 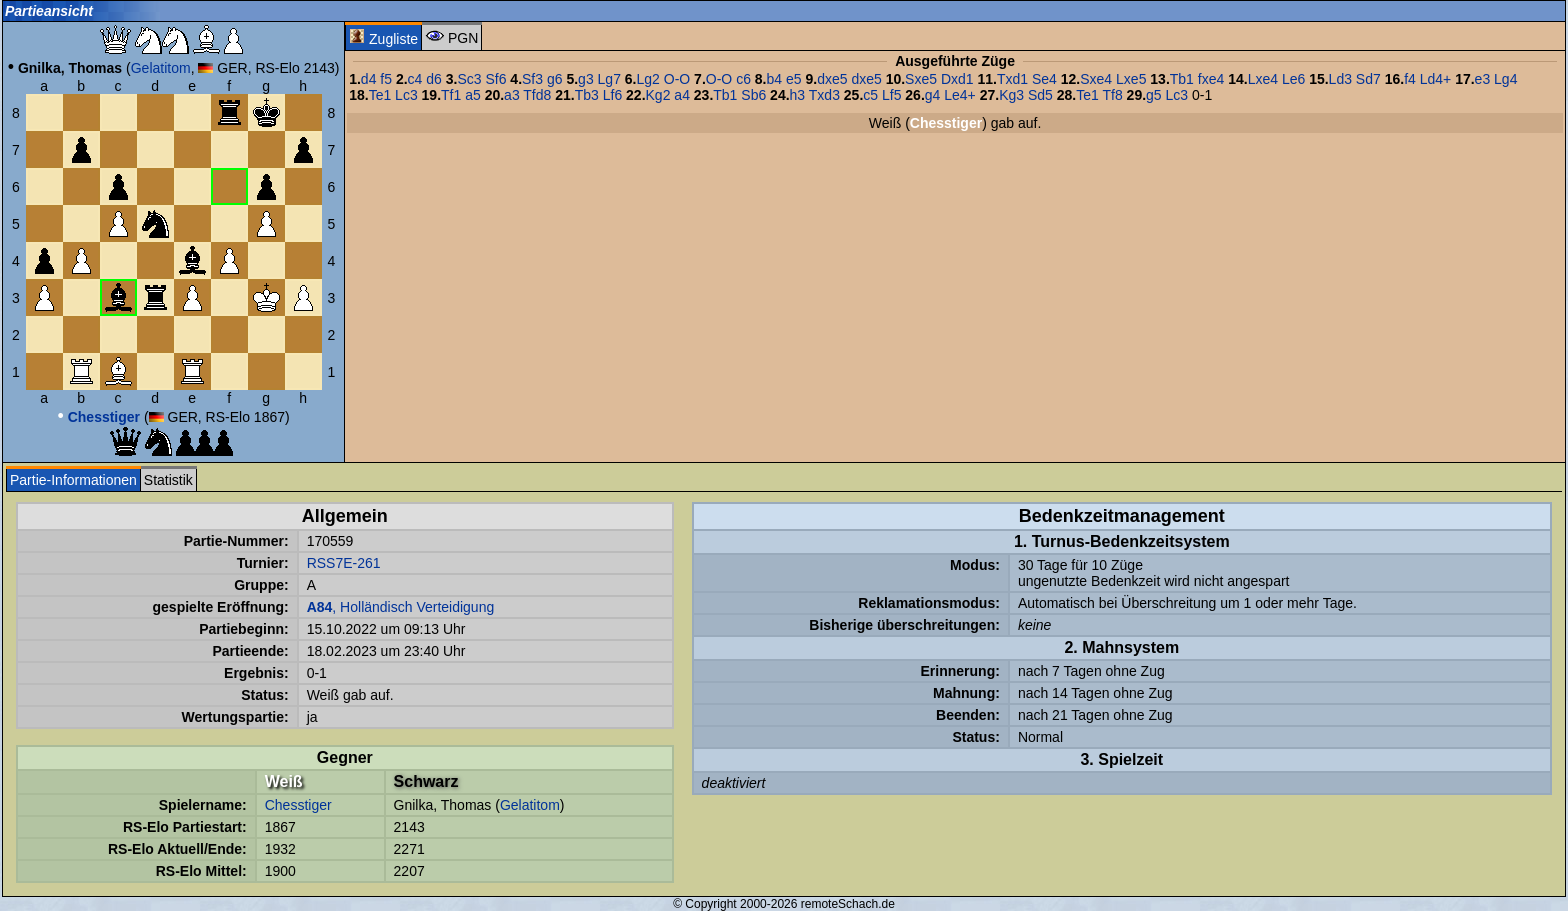 I want to click on Sf6, so click(x=495, y=79).